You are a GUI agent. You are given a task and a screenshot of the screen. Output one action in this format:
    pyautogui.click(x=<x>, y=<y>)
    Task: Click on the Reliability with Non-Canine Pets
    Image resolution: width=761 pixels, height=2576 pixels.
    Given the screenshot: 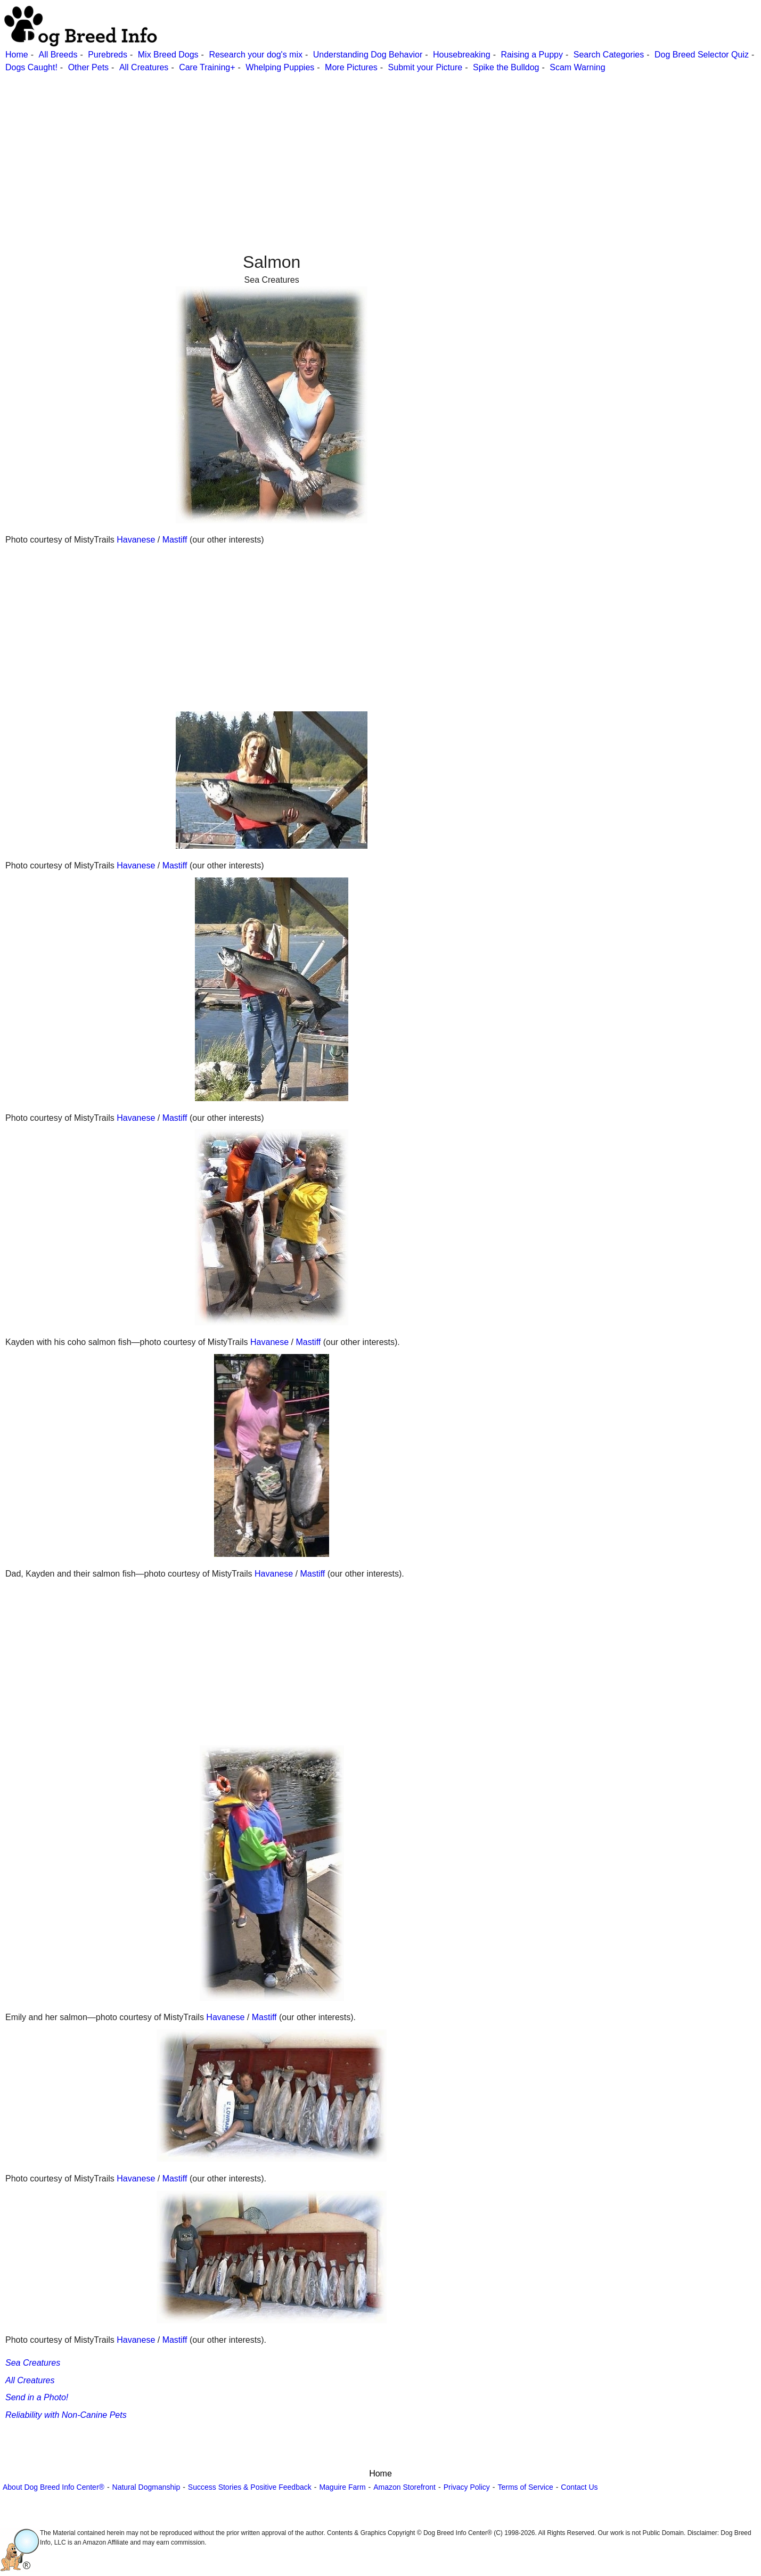 What is the action you would take?
    pyautogui.click(x=66, y=2414)
    